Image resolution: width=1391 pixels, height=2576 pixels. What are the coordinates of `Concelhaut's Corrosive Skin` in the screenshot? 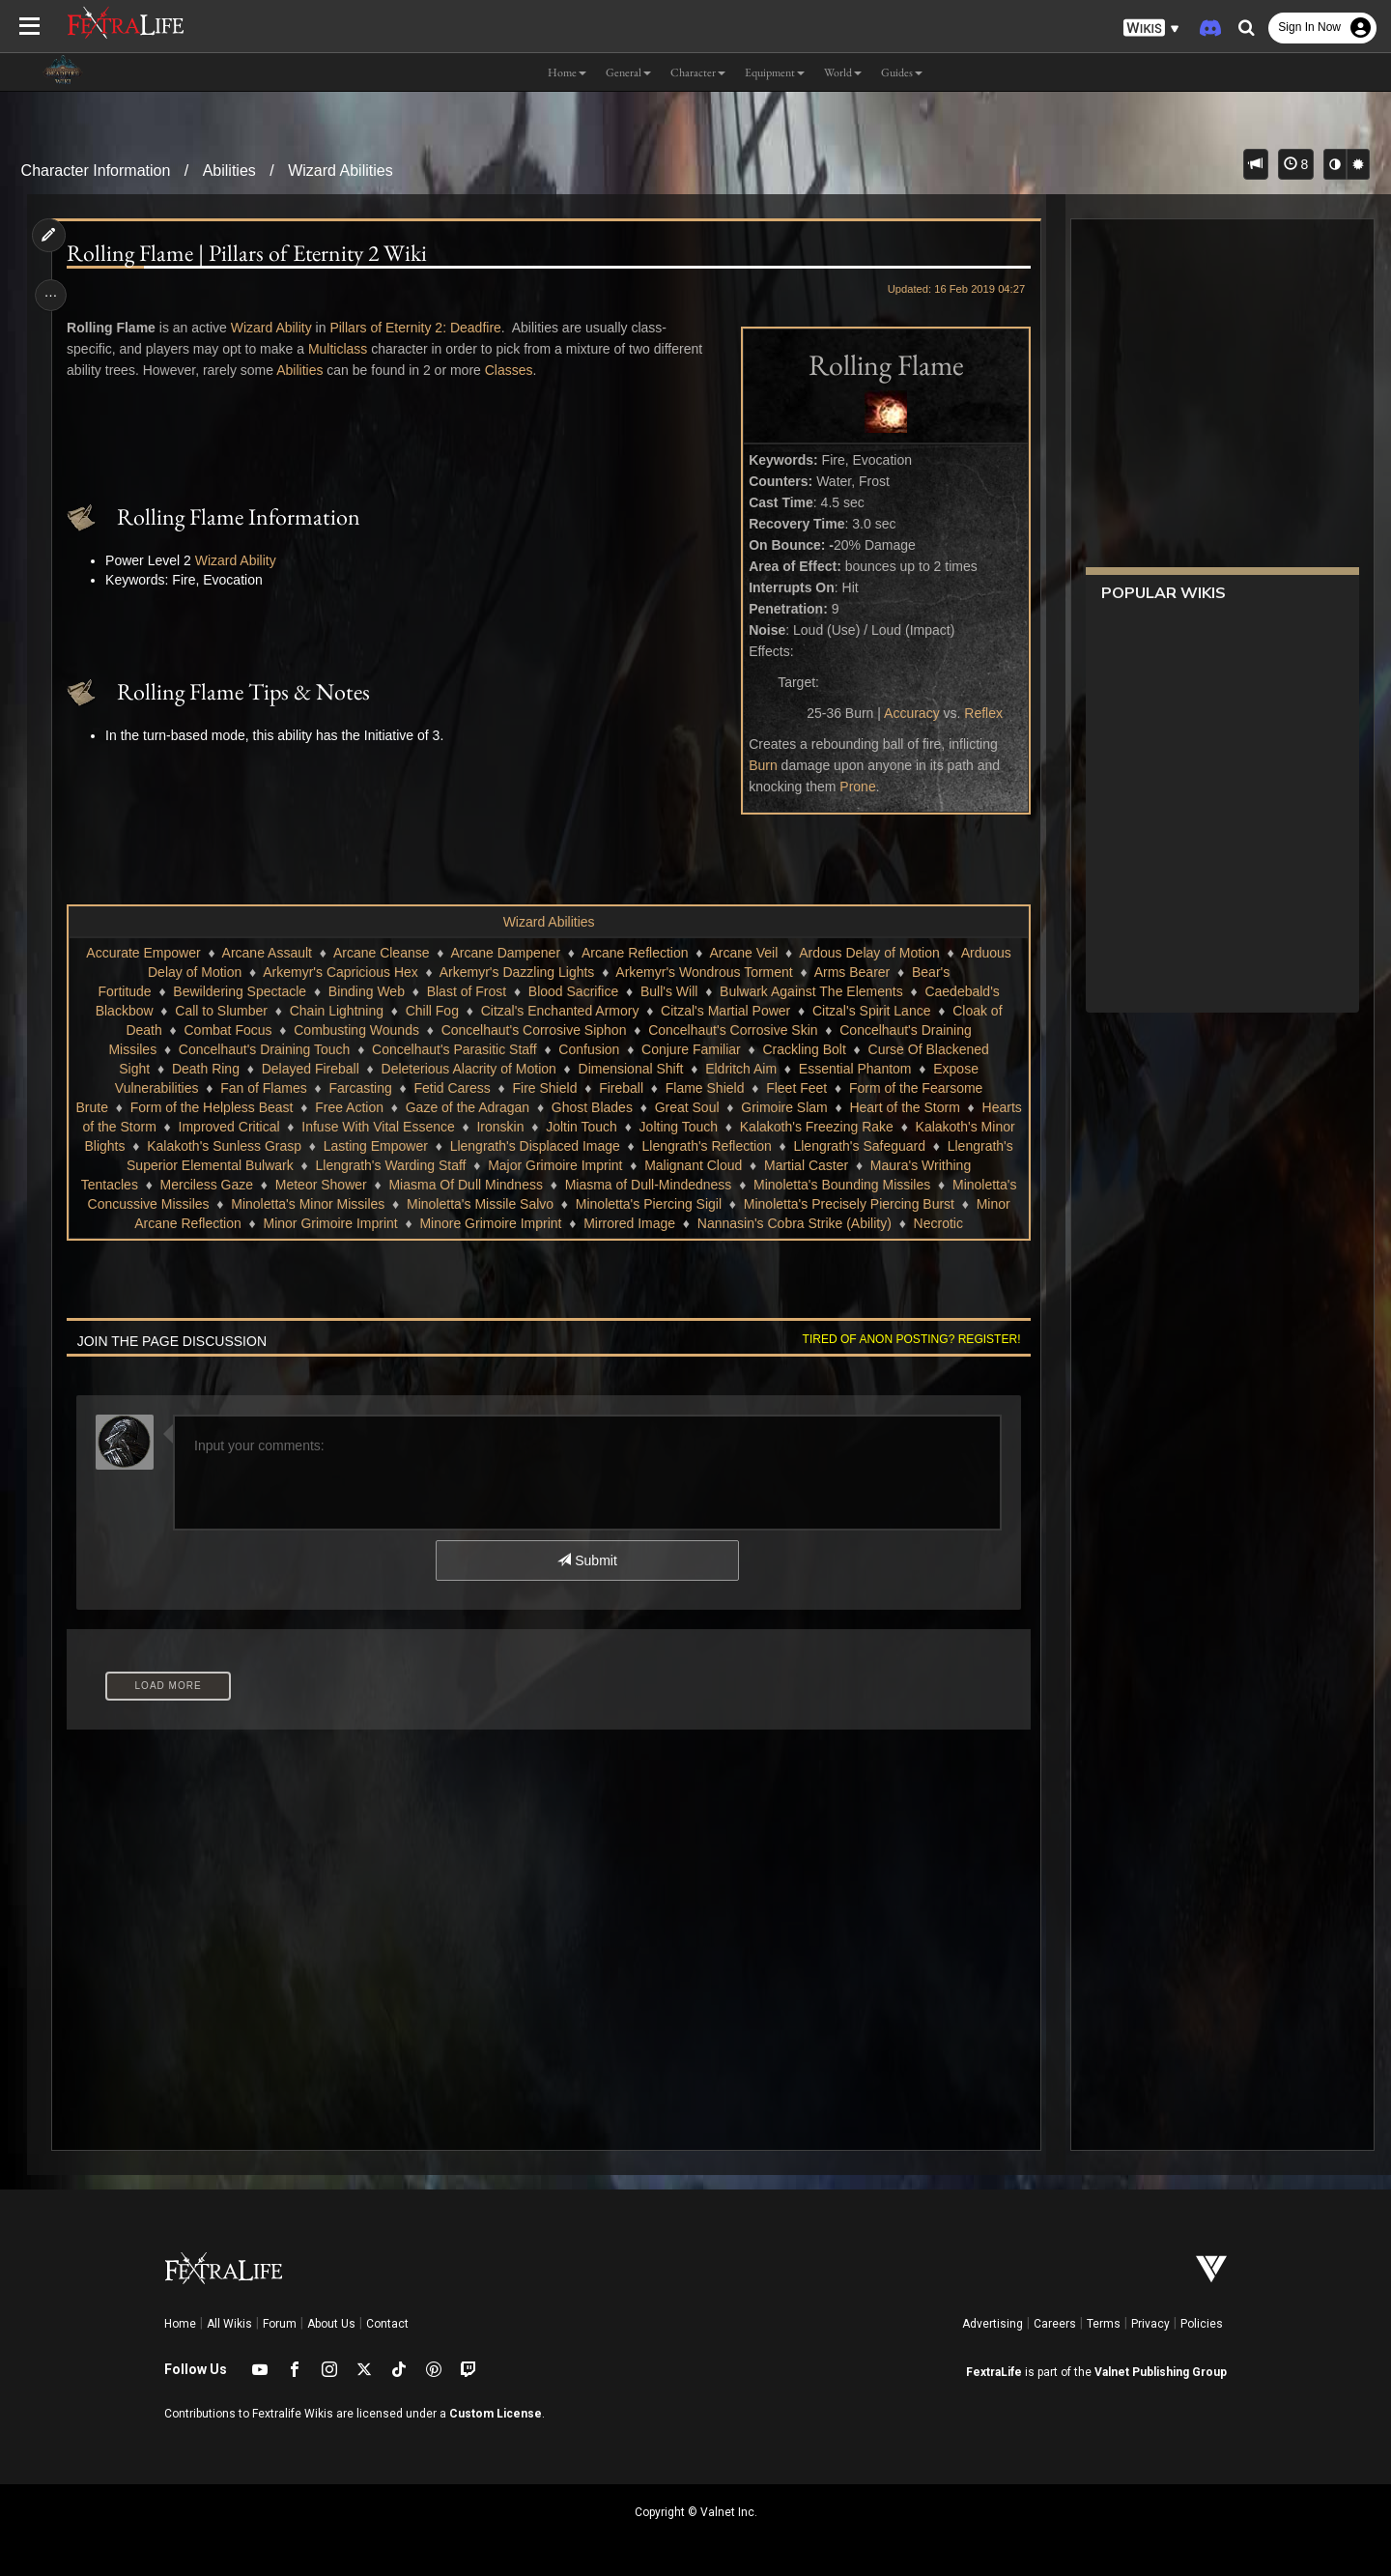 It's located at (732, 1030).